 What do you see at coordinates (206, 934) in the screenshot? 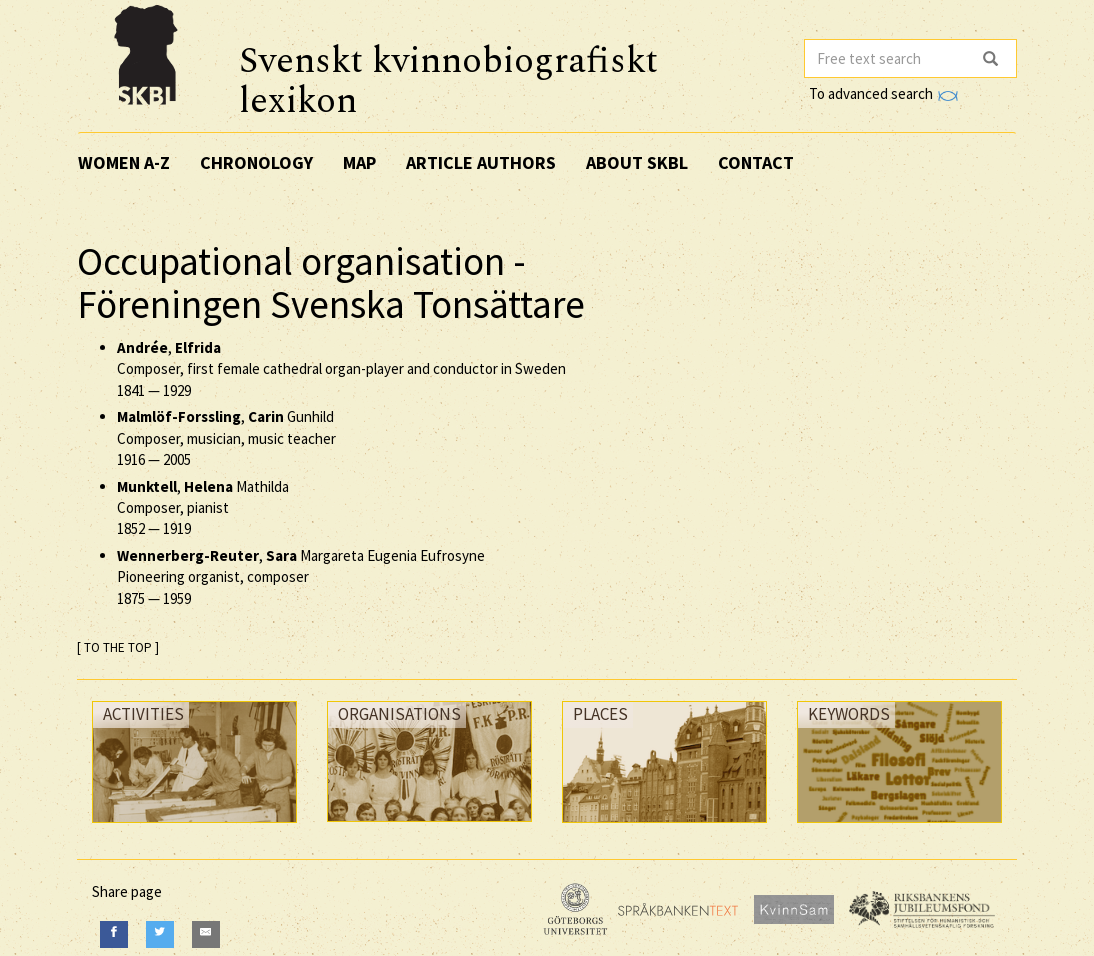
I see `[E-Mail]` at bounding box center [206, 934].